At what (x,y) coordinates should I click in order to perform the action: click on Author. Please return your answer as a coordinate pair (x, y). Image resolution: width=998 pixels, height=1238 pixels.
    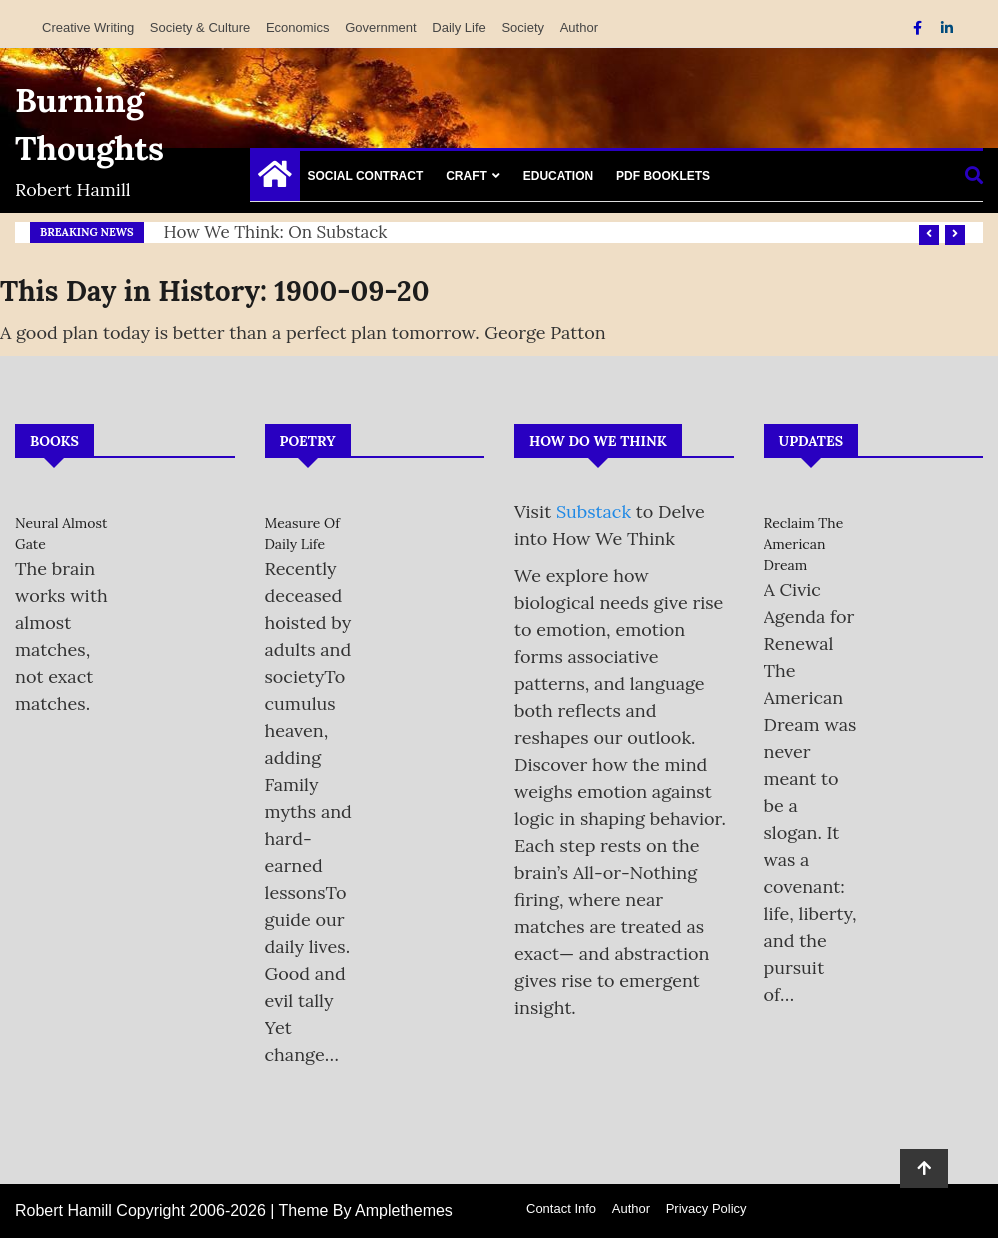
    Looking at the image, I should click on (579, 27).